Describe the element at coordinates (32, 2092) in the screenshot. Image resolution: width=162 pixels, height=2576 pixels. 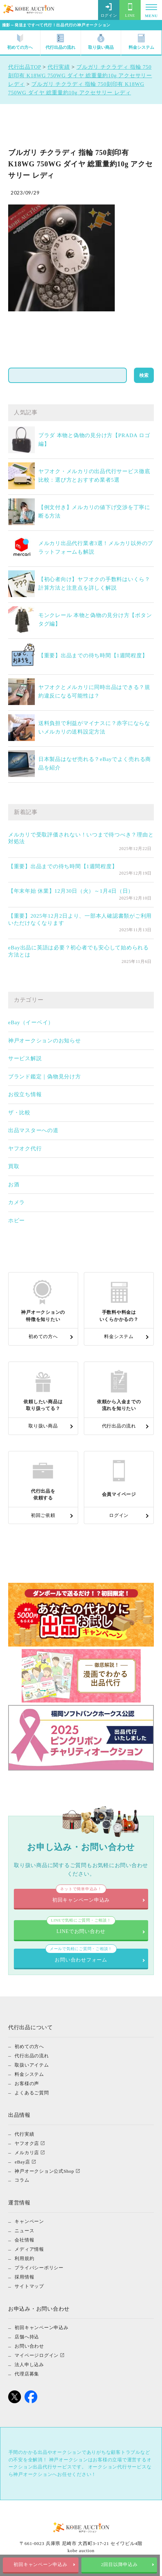
I see `よくあるご質問` at that location.